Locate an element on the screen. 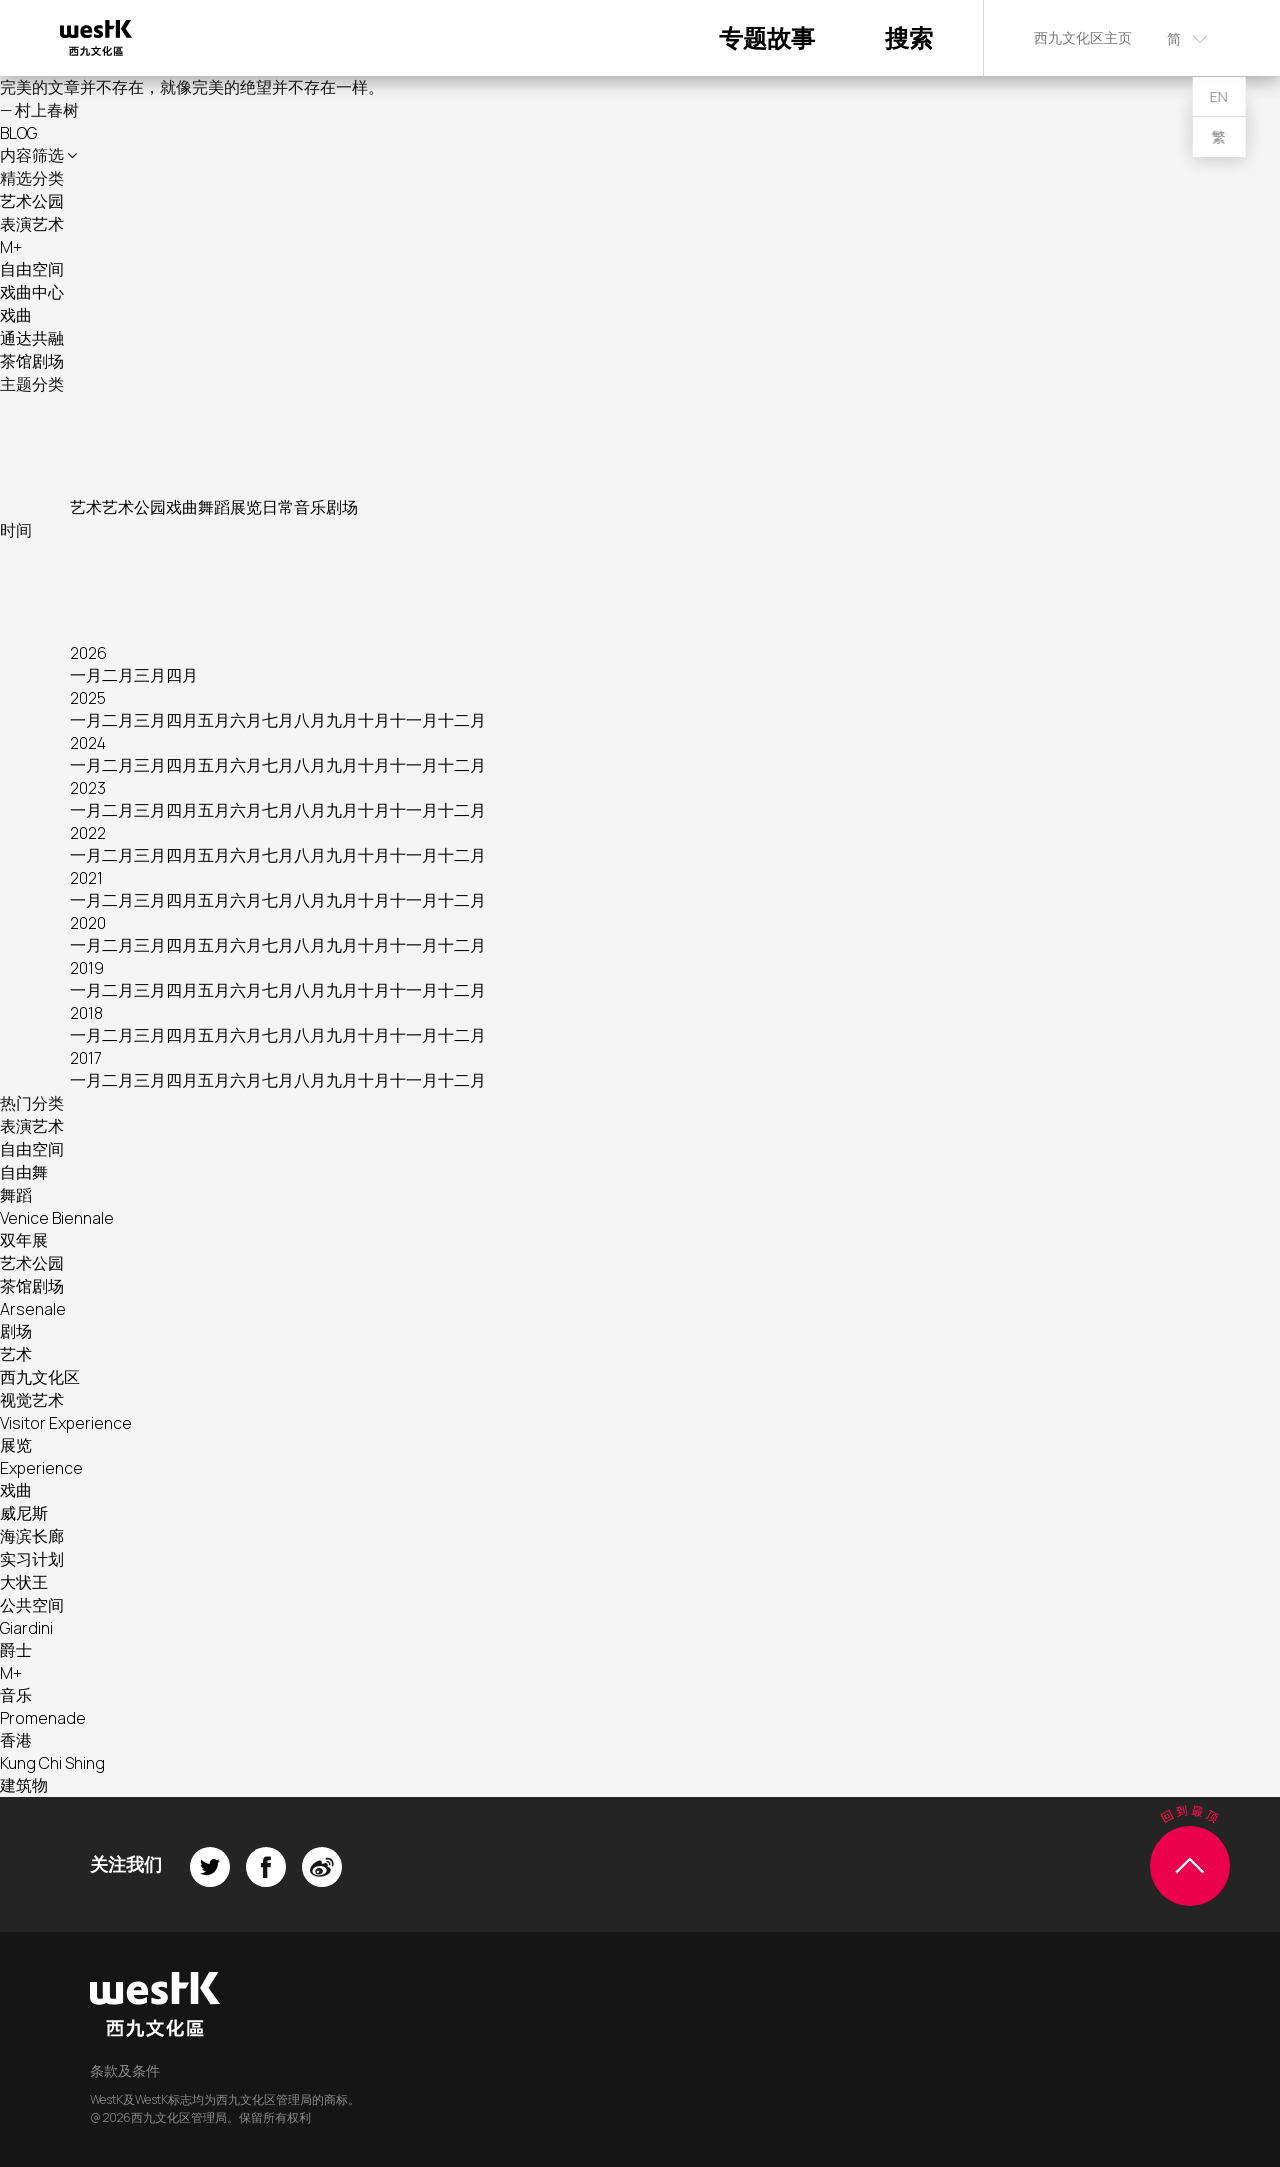 The width and height of the screenshot is (1280, 2167). 2019 is located at coordinates (87, 968).